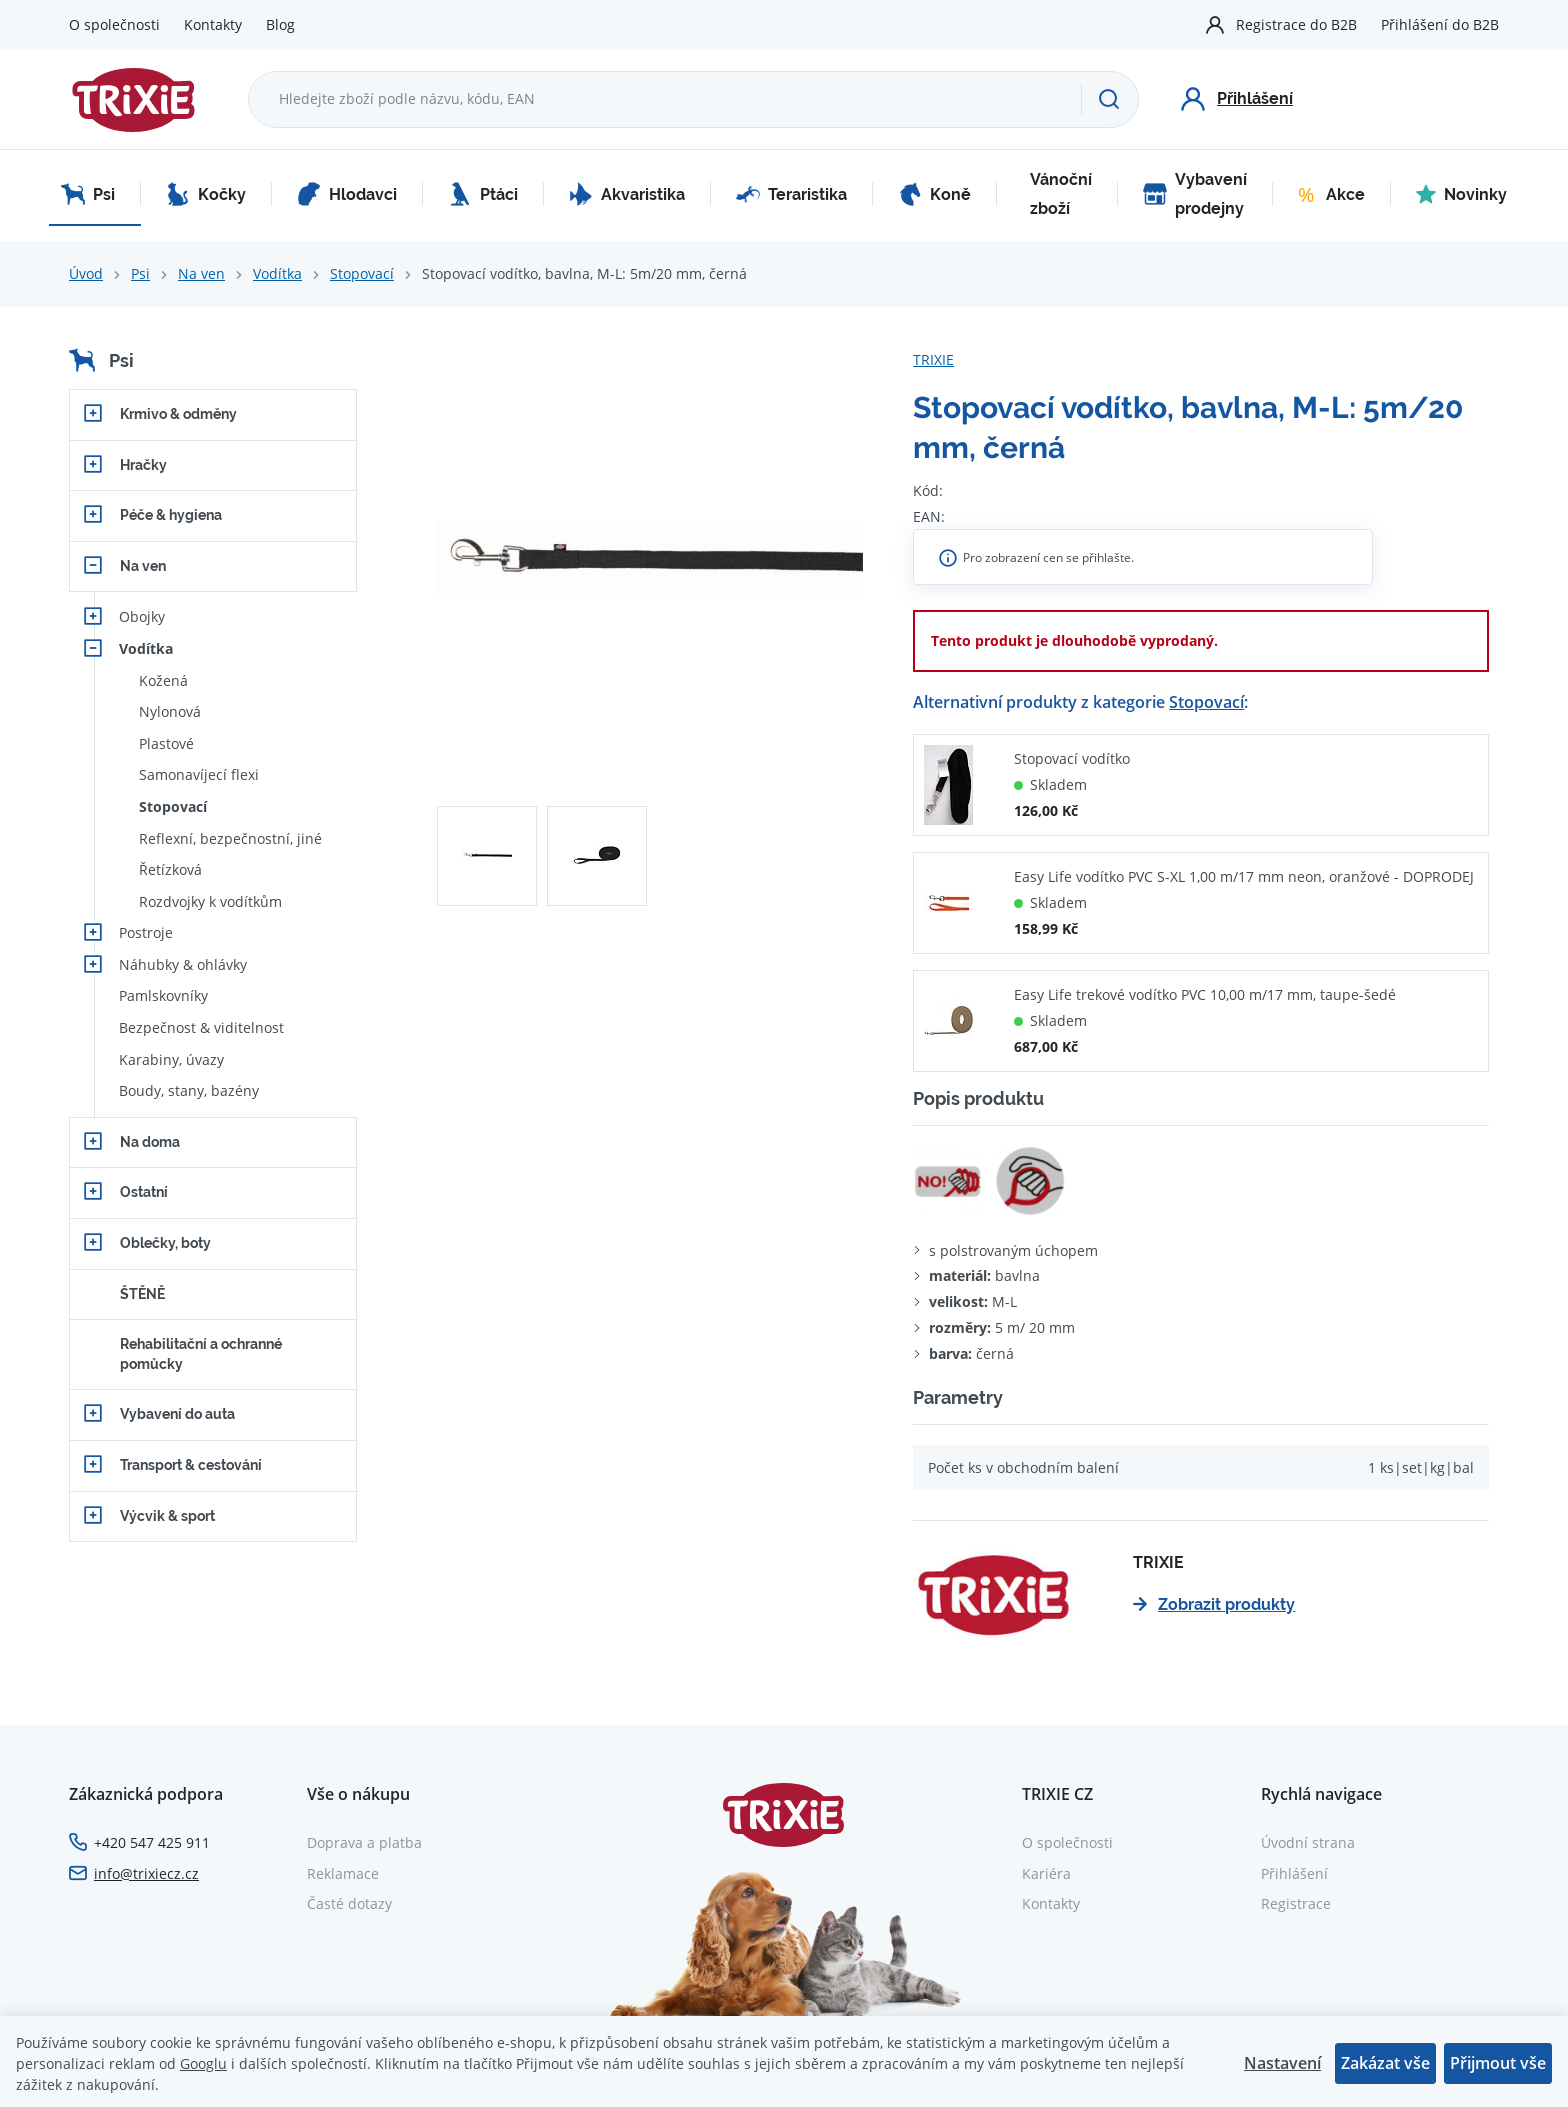 The height and width of the screenshot is (2107, 1568). I want to click on Googlu, so click(203, 2063).